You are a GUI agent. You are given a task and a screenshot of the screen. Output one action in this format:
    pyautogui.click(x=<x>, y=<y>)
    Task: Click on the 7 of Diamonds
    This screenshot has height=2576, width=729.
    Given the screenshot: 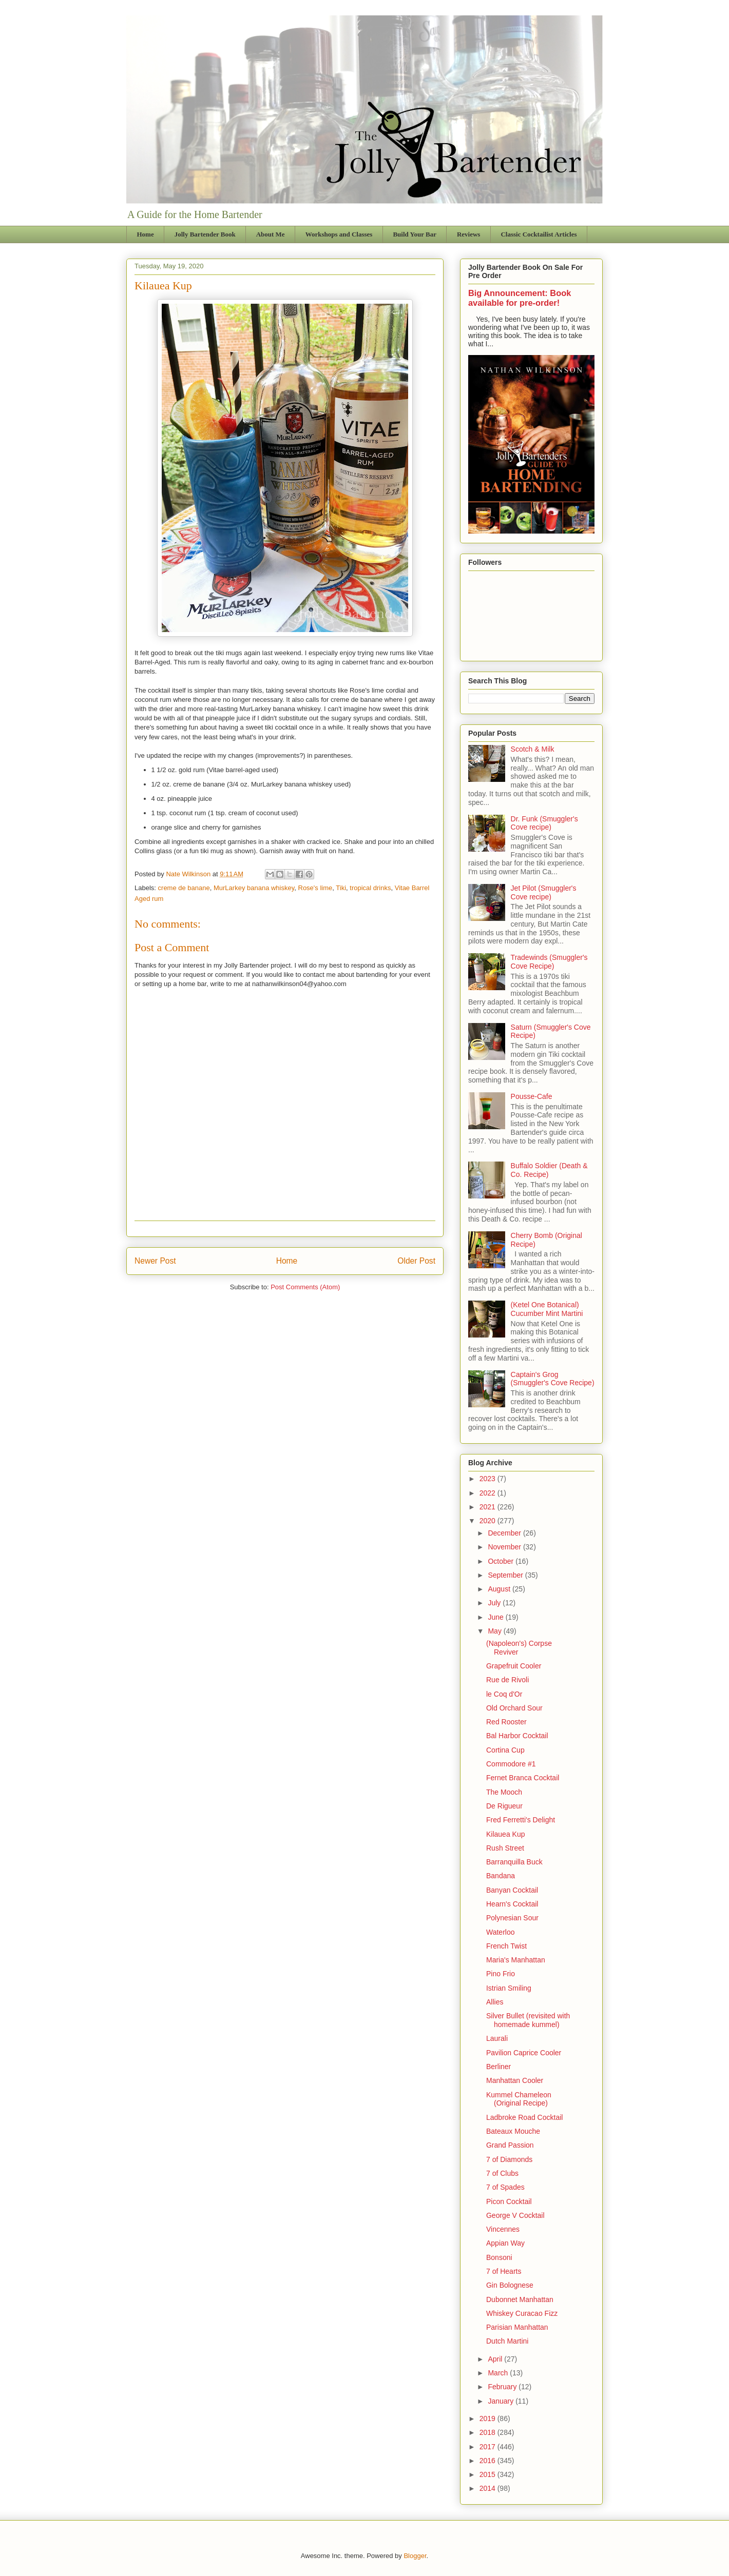 What is the action you would take?
    pyautogui.click(x=509, y=2159)
    